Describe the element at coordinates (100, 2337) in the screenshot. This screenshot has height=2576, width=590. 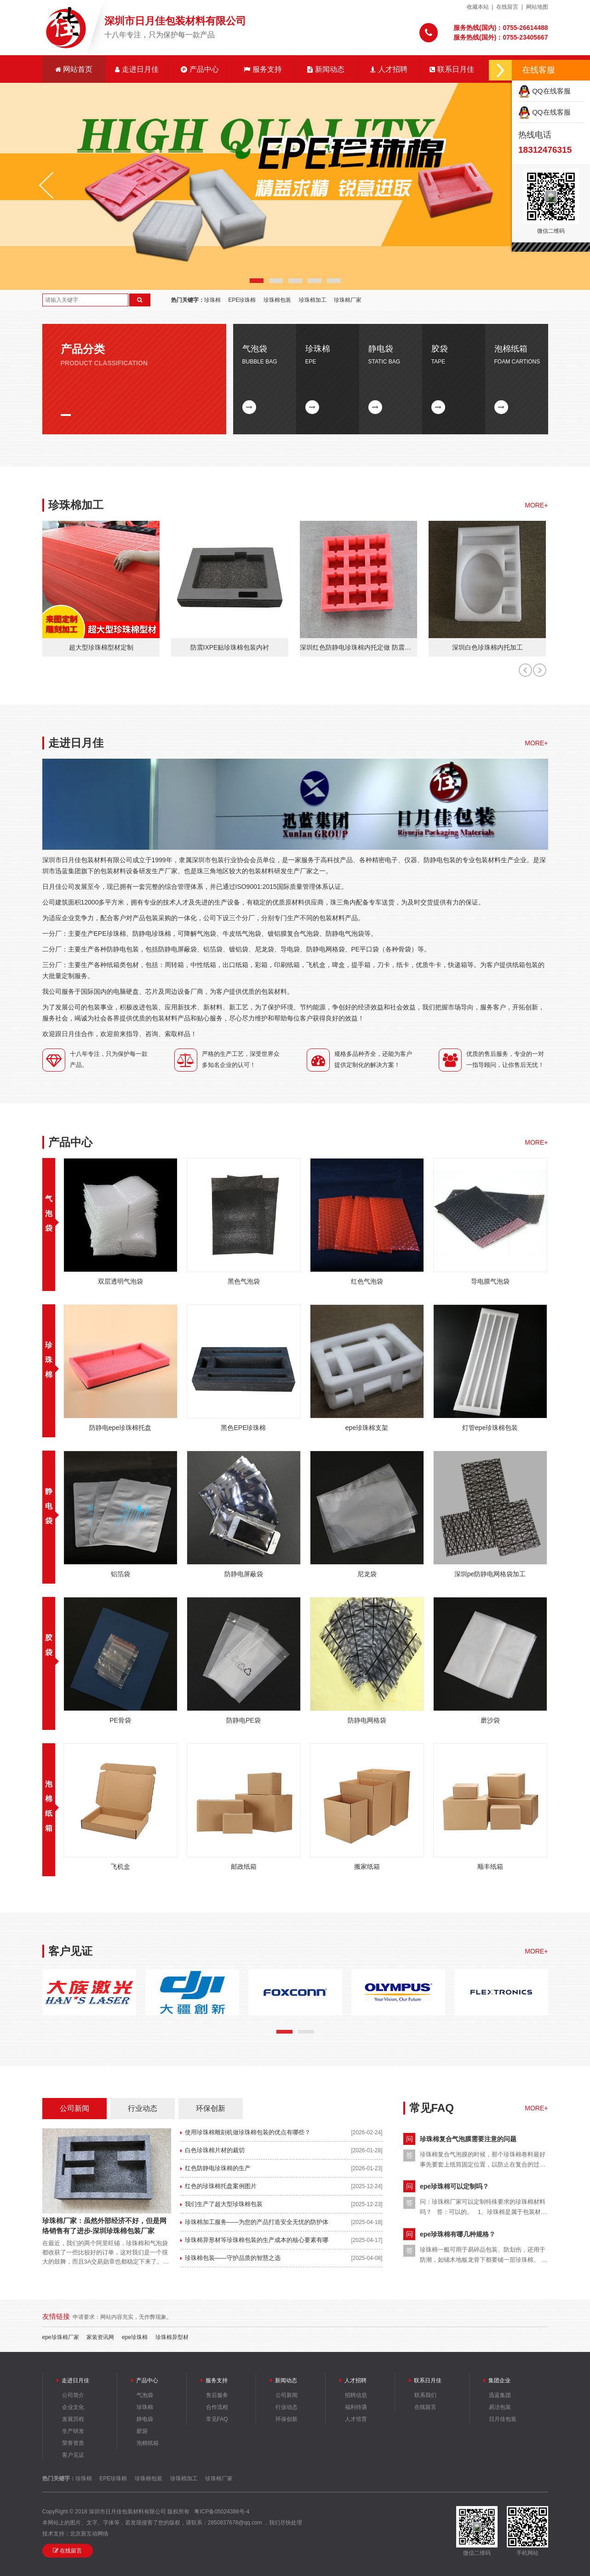
I see `家装资讯网` at that location.